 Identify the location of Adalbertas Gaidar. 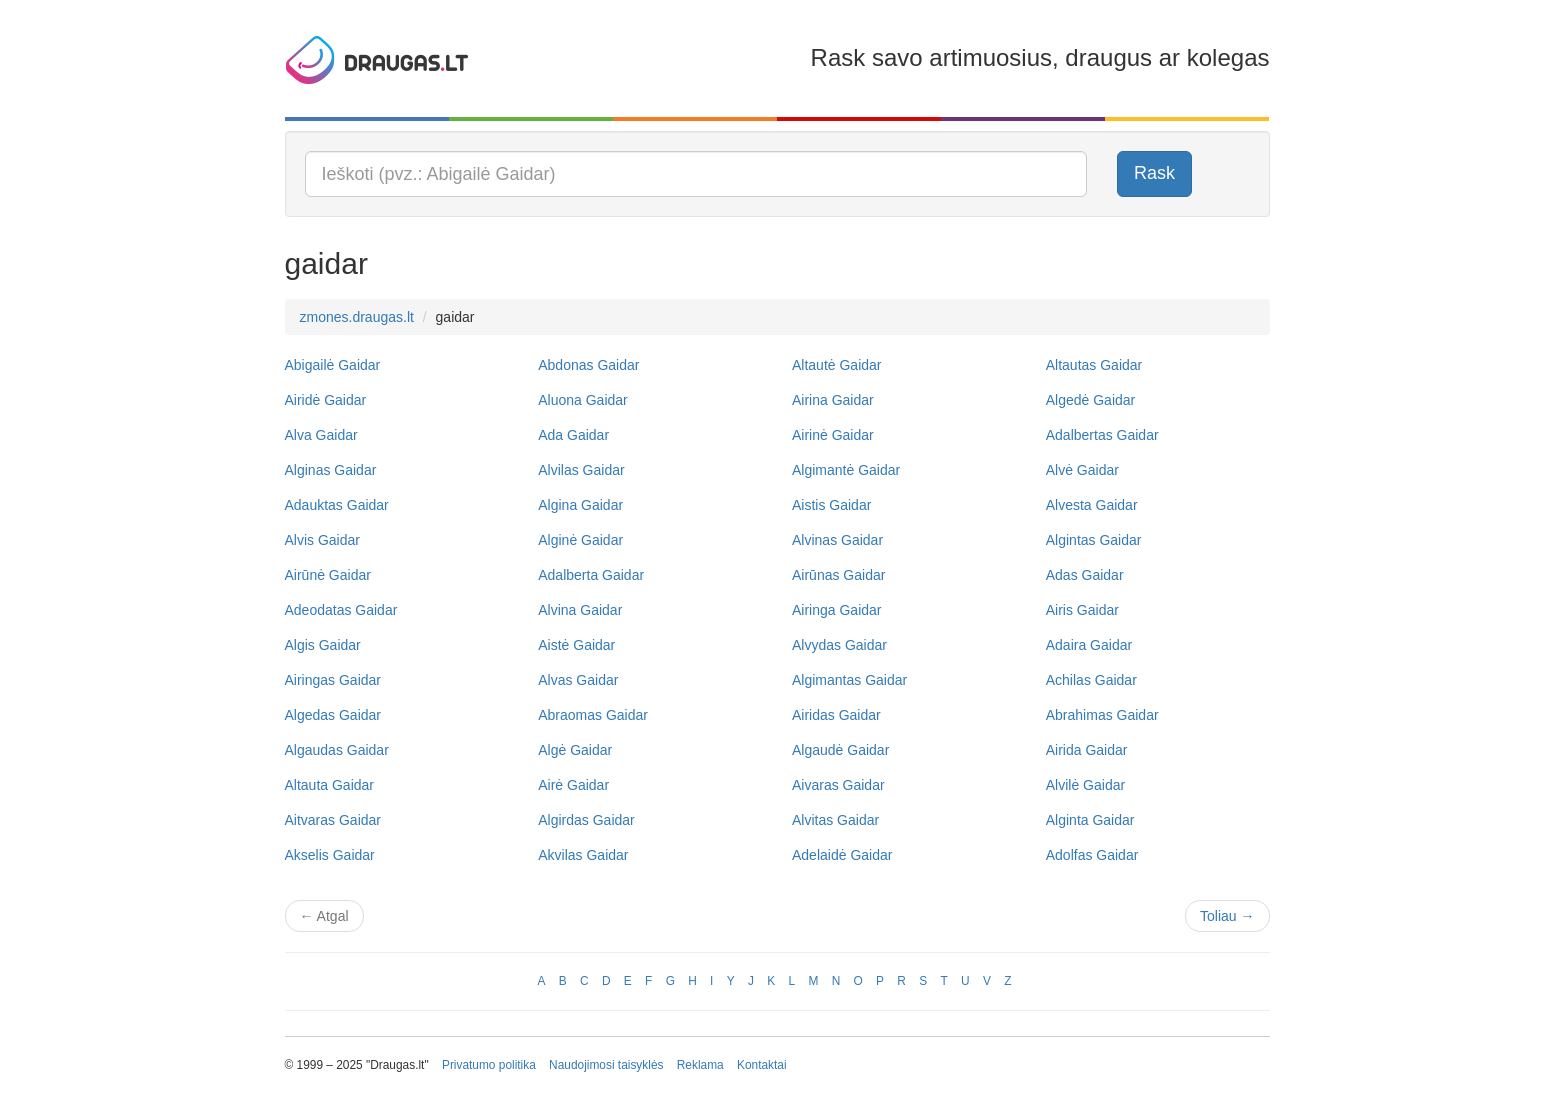
(1102, 435).